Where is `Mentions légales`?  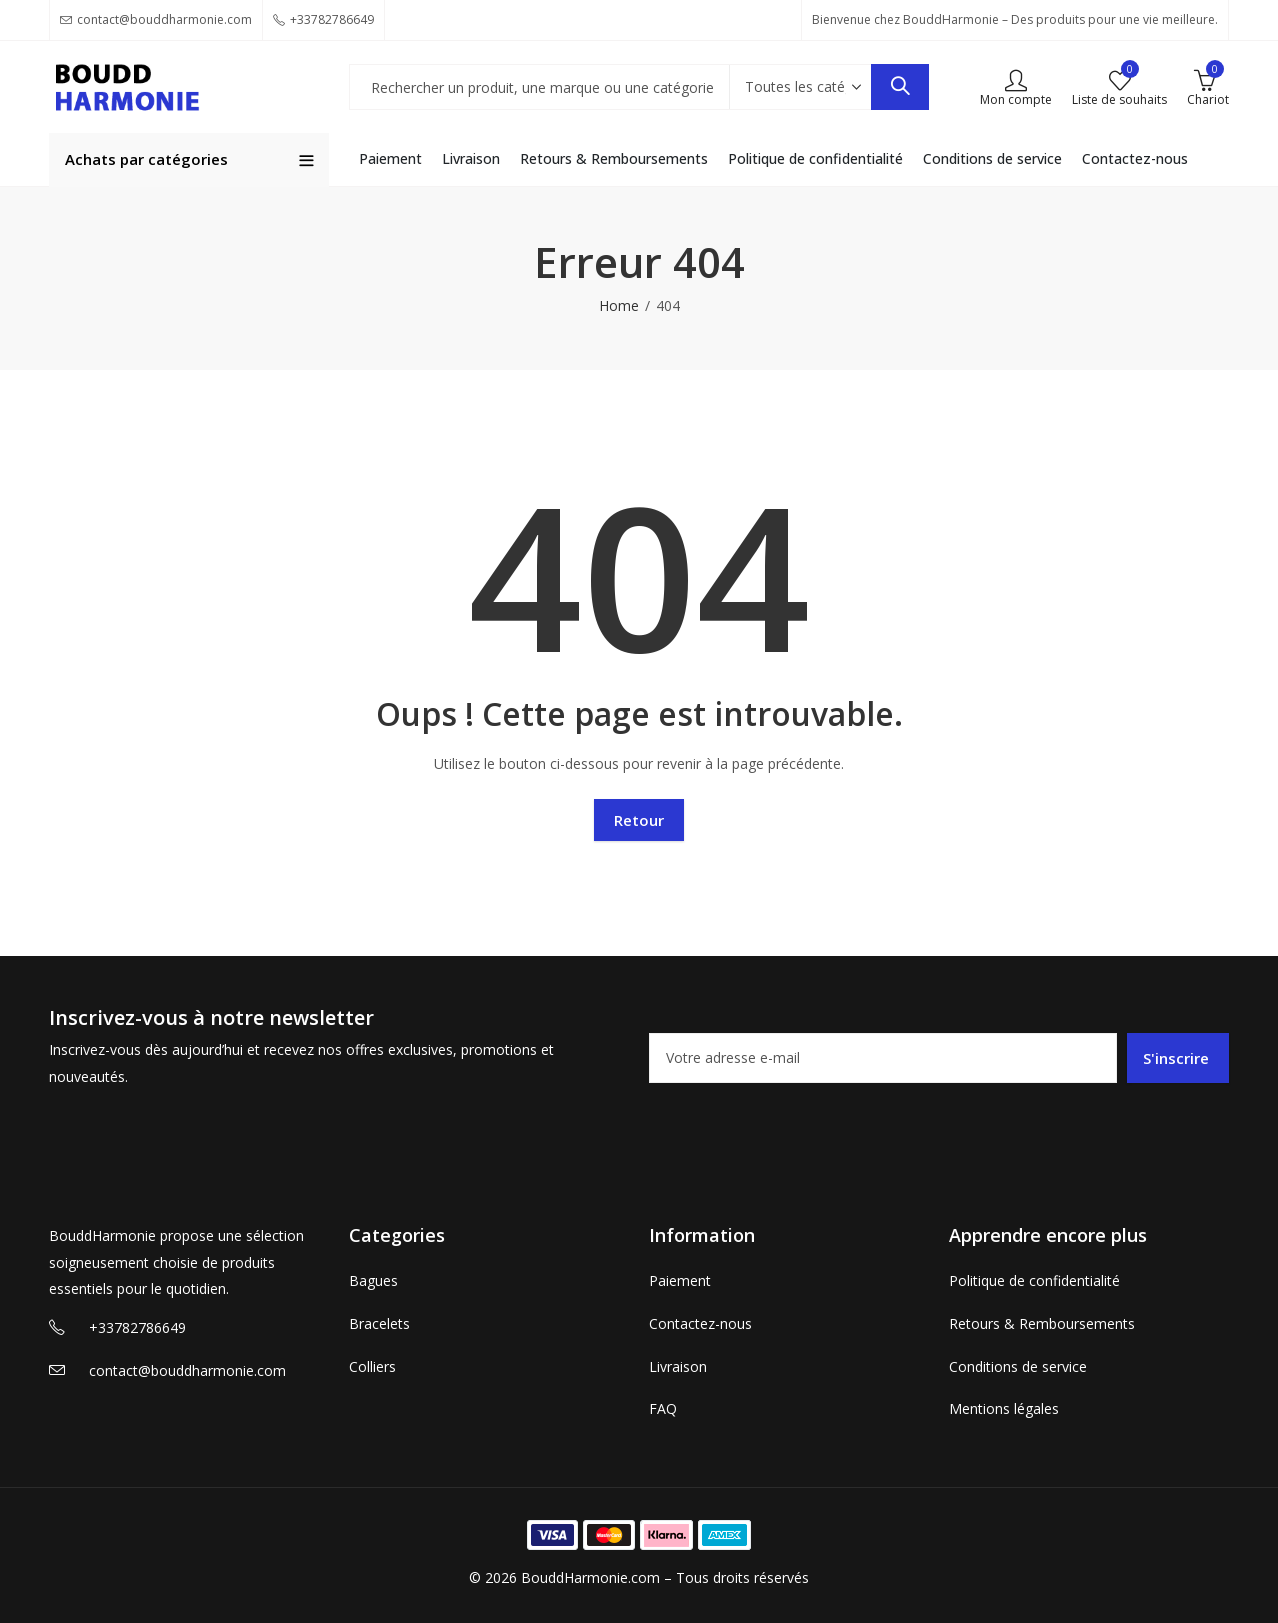 Mentions légales is located at coordinates (1004, 1408).